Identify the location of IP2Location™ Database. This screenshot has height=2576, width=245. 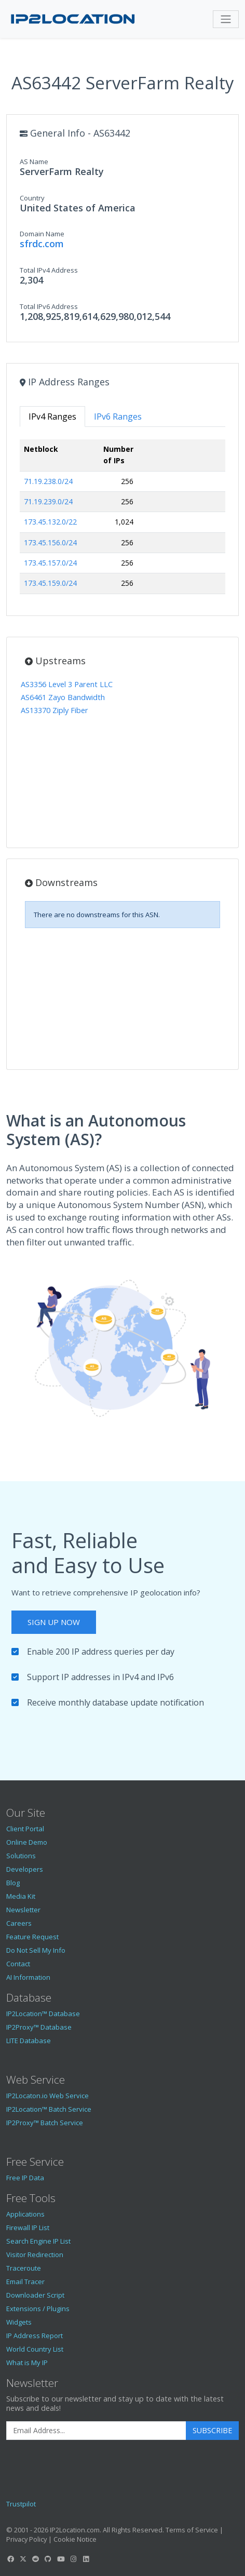
(43, 2013).